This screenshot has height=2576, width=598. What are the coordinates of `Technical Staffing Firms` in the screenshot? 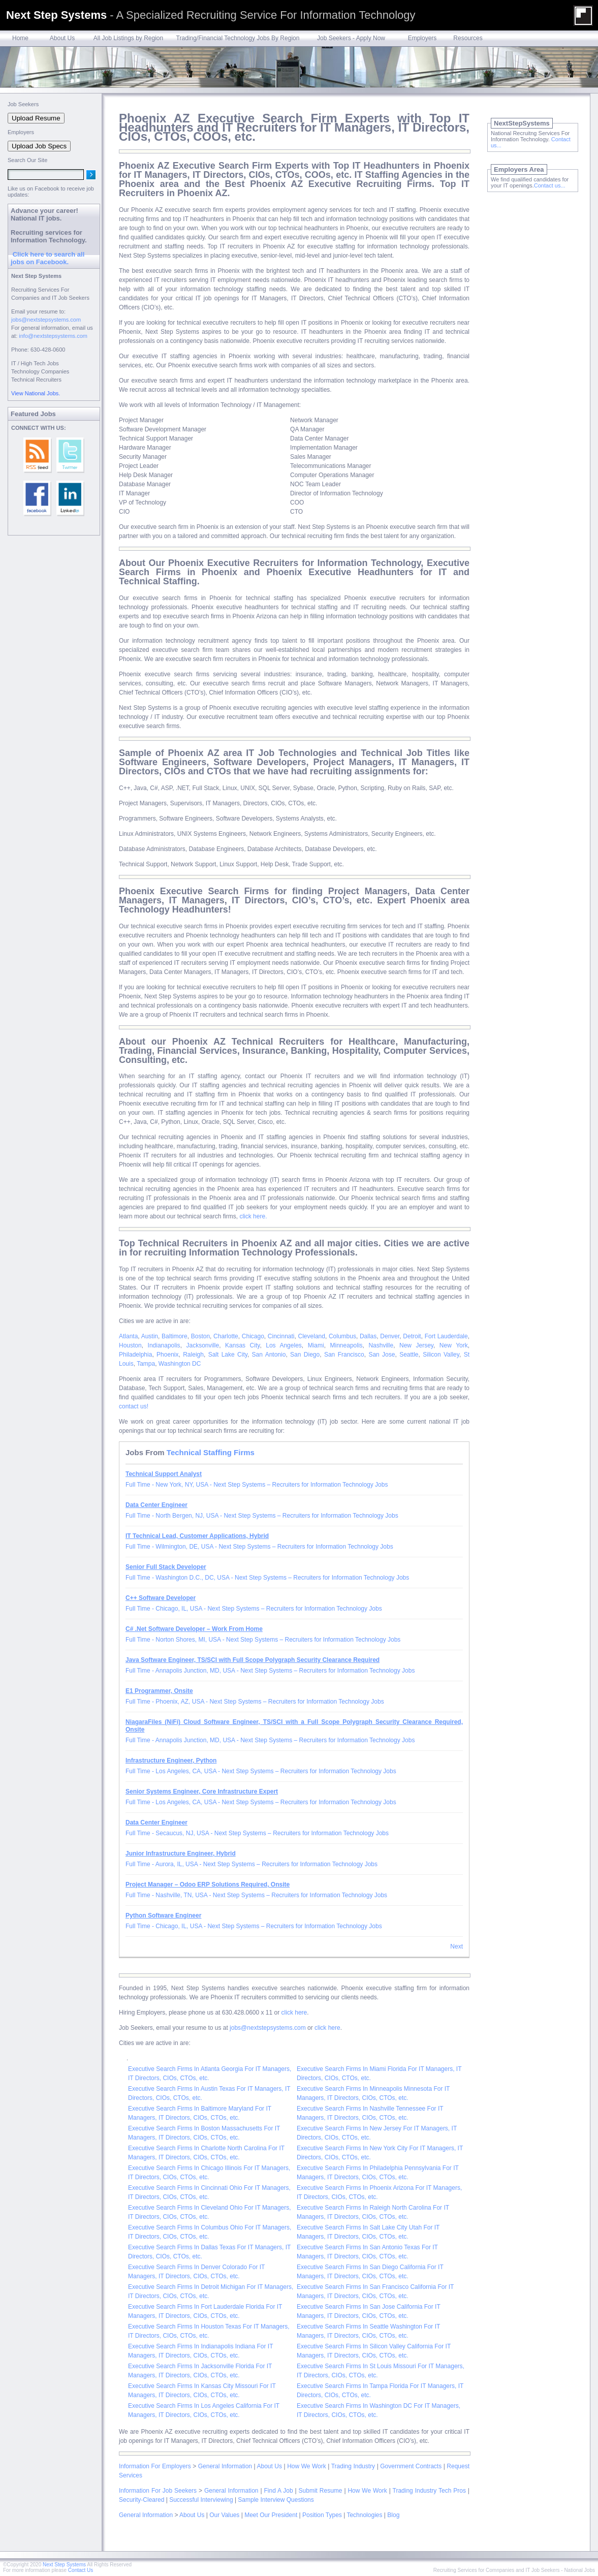 It's located at (211, 1452).